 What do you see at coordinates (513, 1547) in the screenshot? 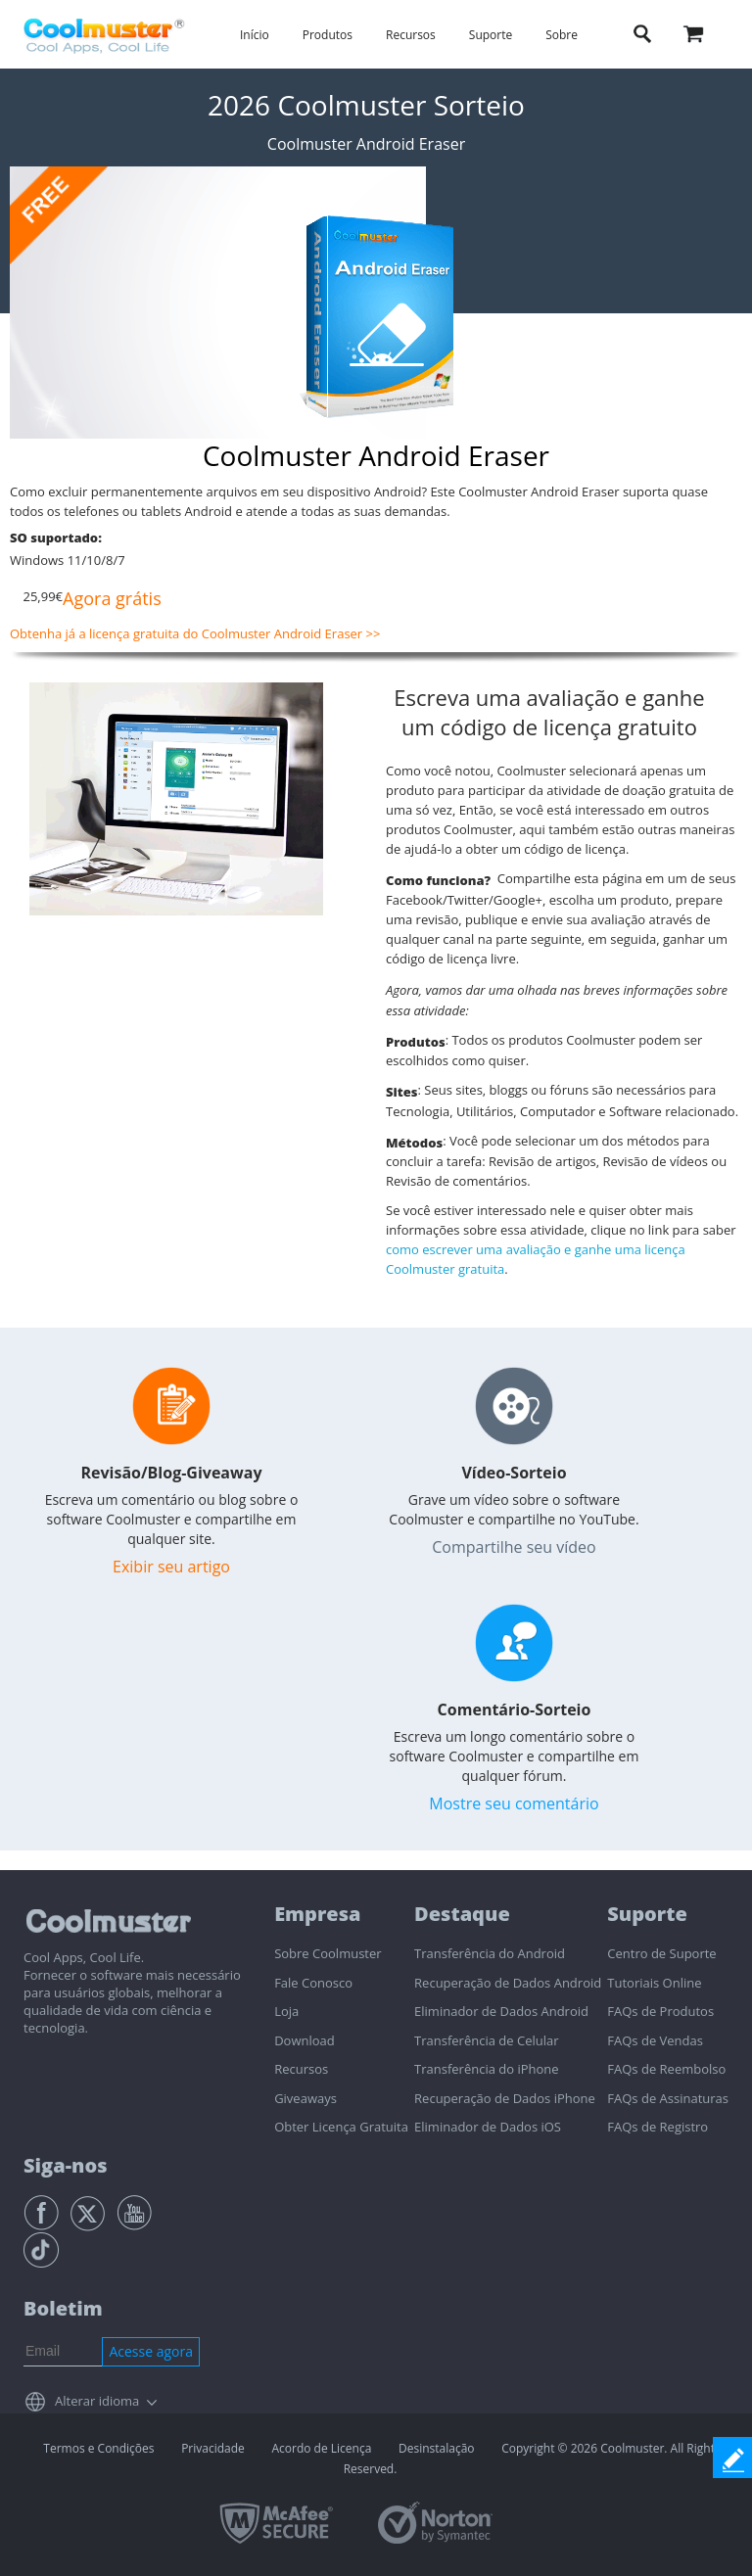
I see `Compartilhe seu vídeo` at bounding box center [513, 1547].